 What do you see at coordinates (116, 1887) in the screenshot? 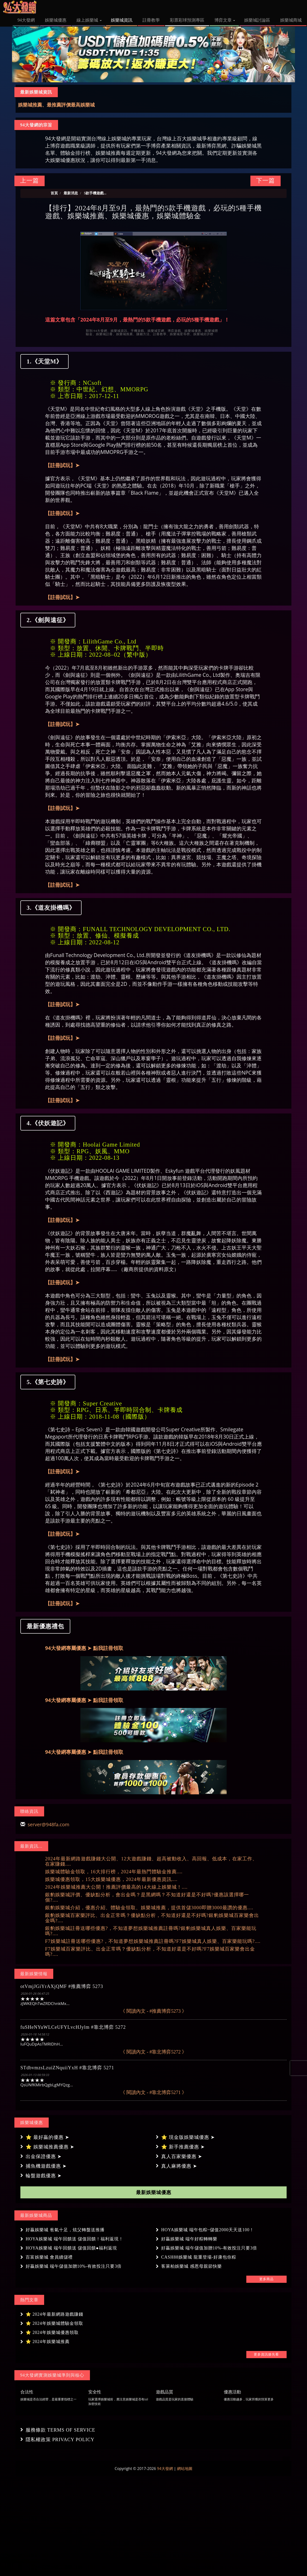
I see `2024年娛樂城推薦大公開！推薦評價最高的14大線上娛樂城！....` at bounding box center [116, 1887].